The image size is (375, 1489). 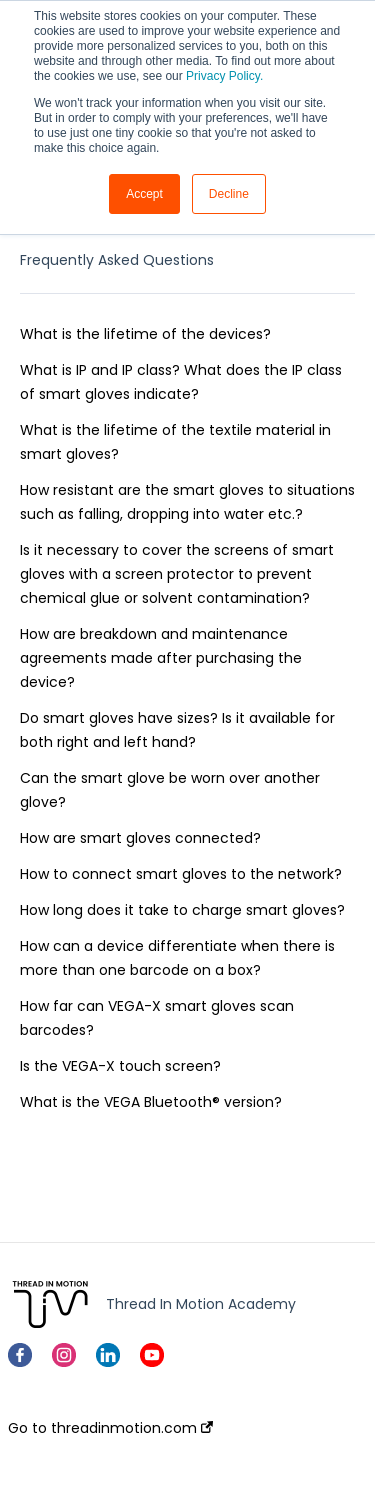 I want to click on How are breakdown and maintenance agreements made after purchasing the device?, so click(x=161, y=658).